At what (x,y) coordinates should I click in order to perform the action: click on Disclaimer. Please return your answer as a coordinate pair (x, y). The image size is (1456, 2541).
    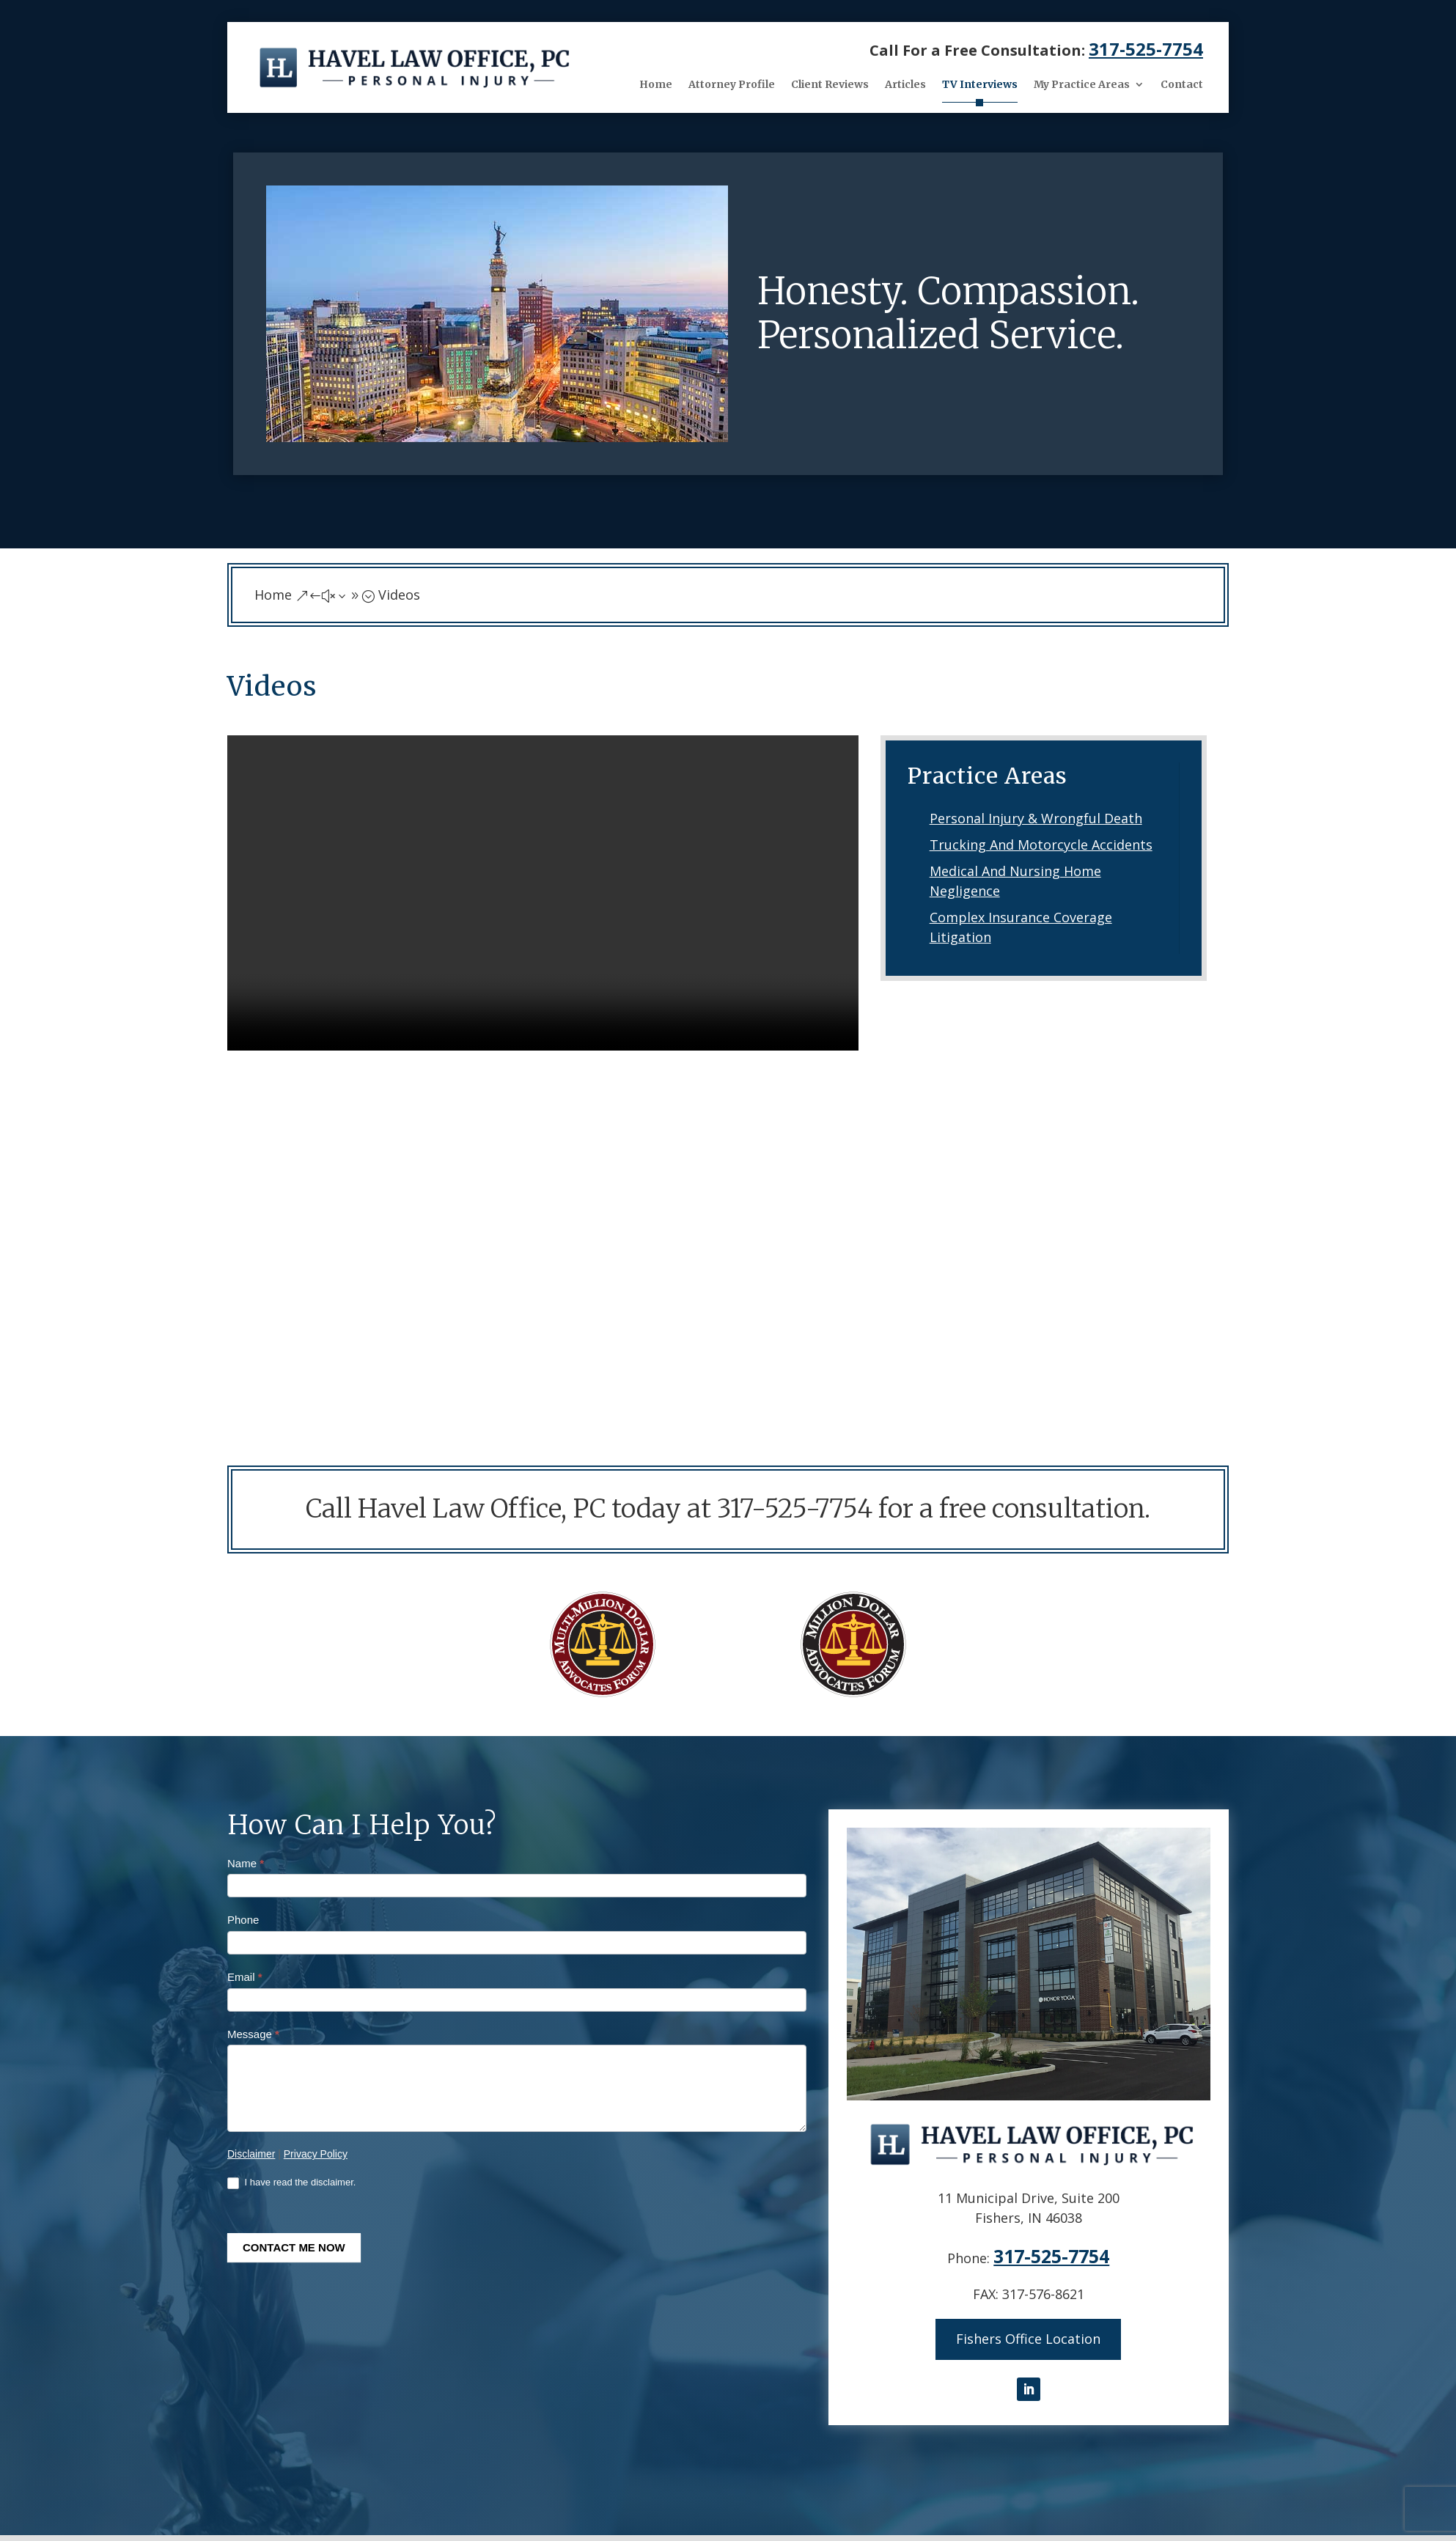
    Looking at the image, I should click on (251, 2154).